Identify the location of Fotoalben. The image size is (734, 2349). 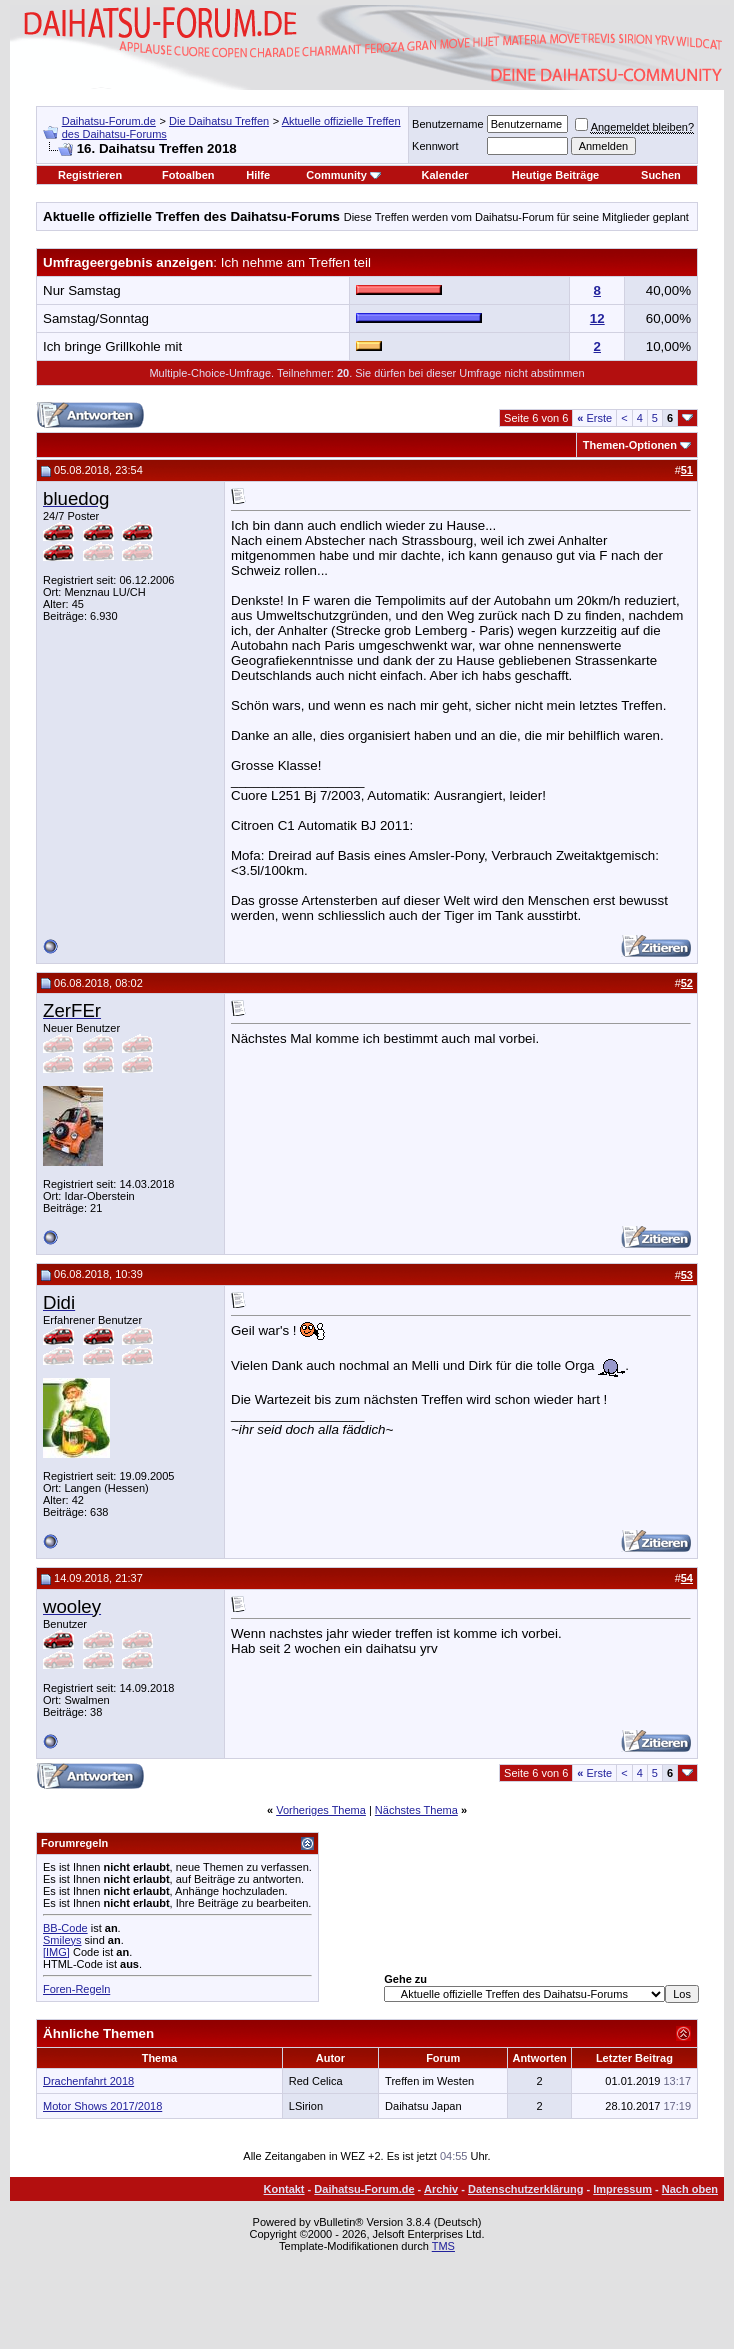
(188, 175).